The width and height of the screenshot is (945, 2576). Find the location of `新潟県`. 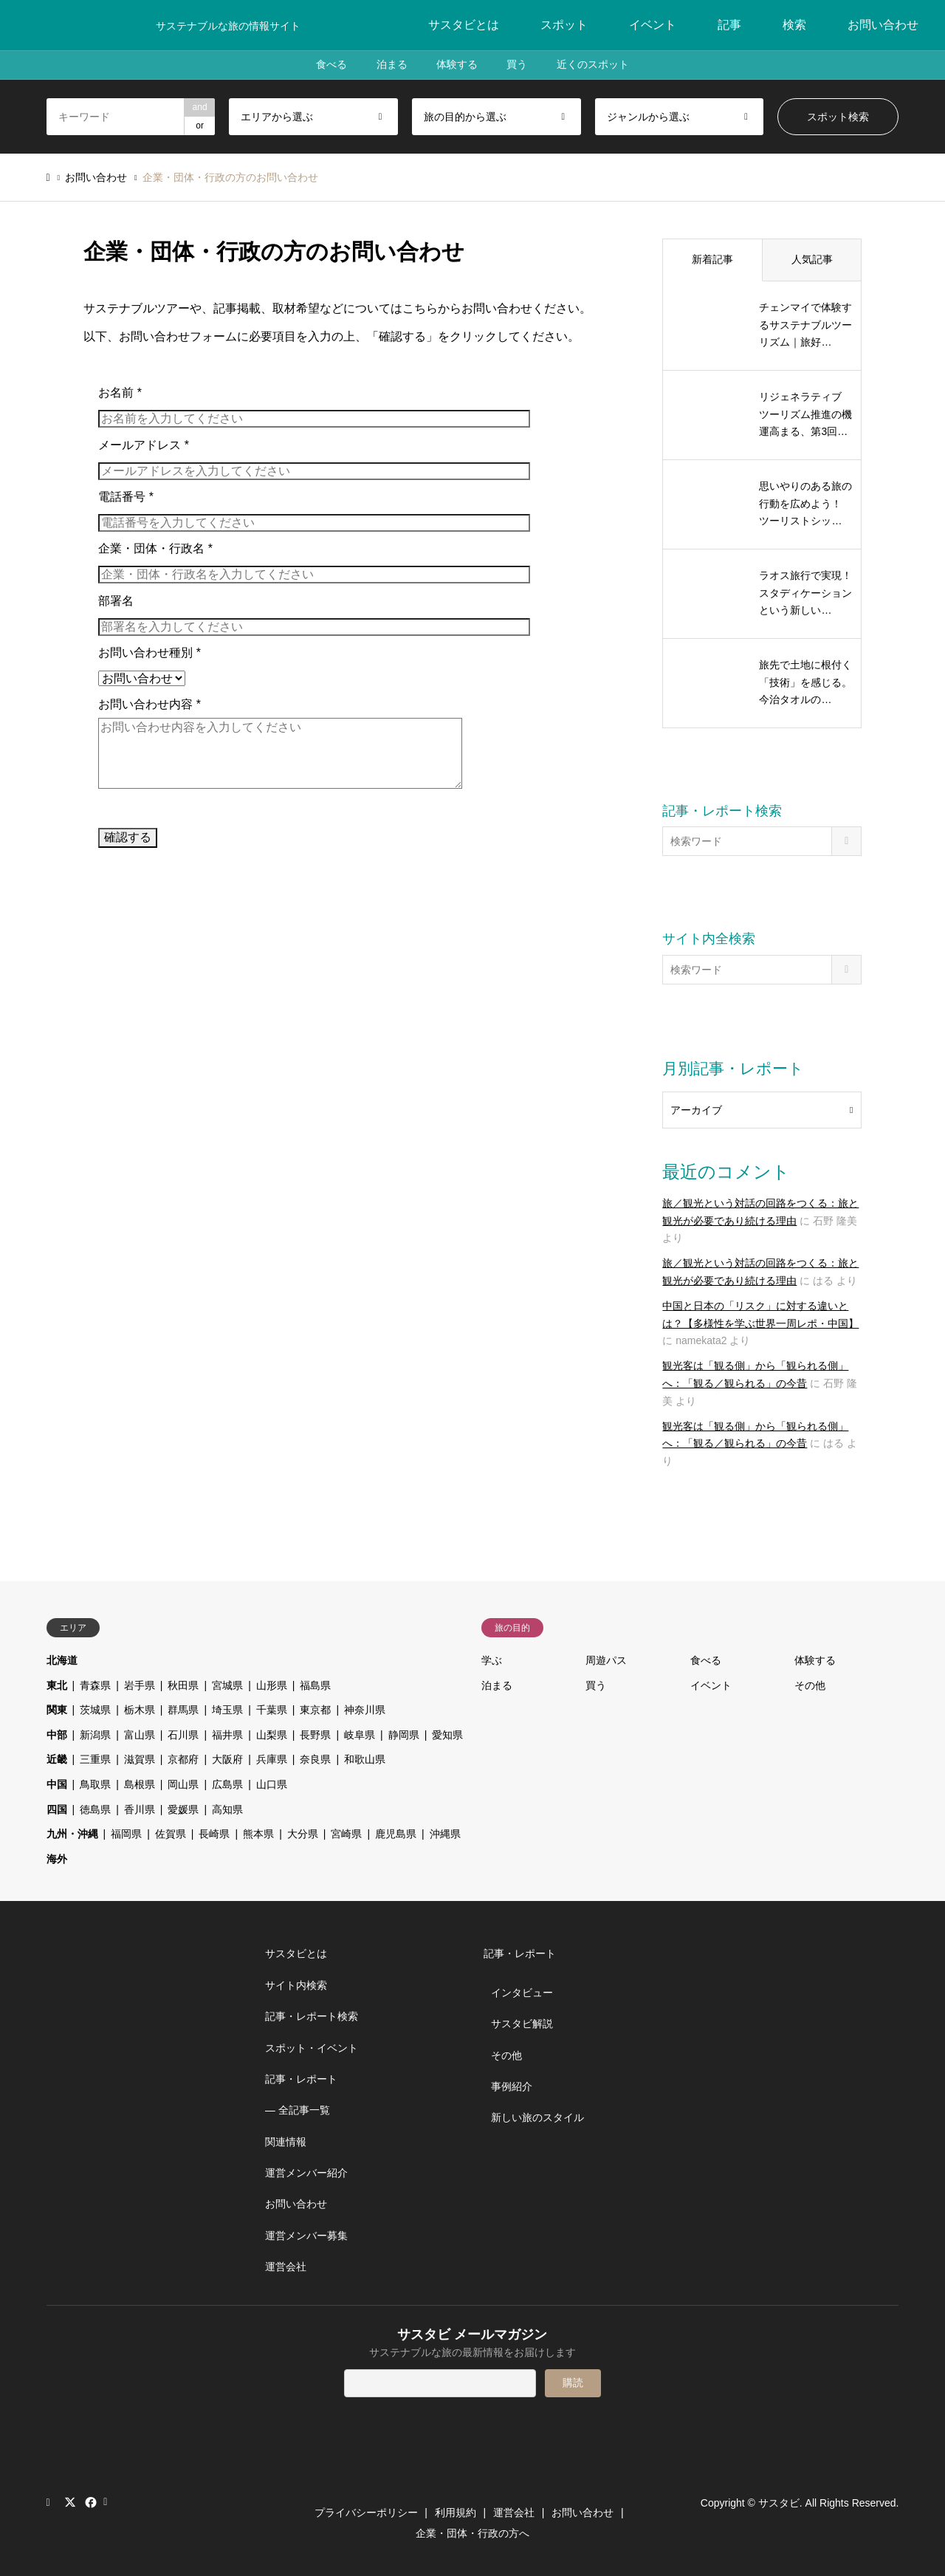

新潟県 is located at coordinates (95, 1735).